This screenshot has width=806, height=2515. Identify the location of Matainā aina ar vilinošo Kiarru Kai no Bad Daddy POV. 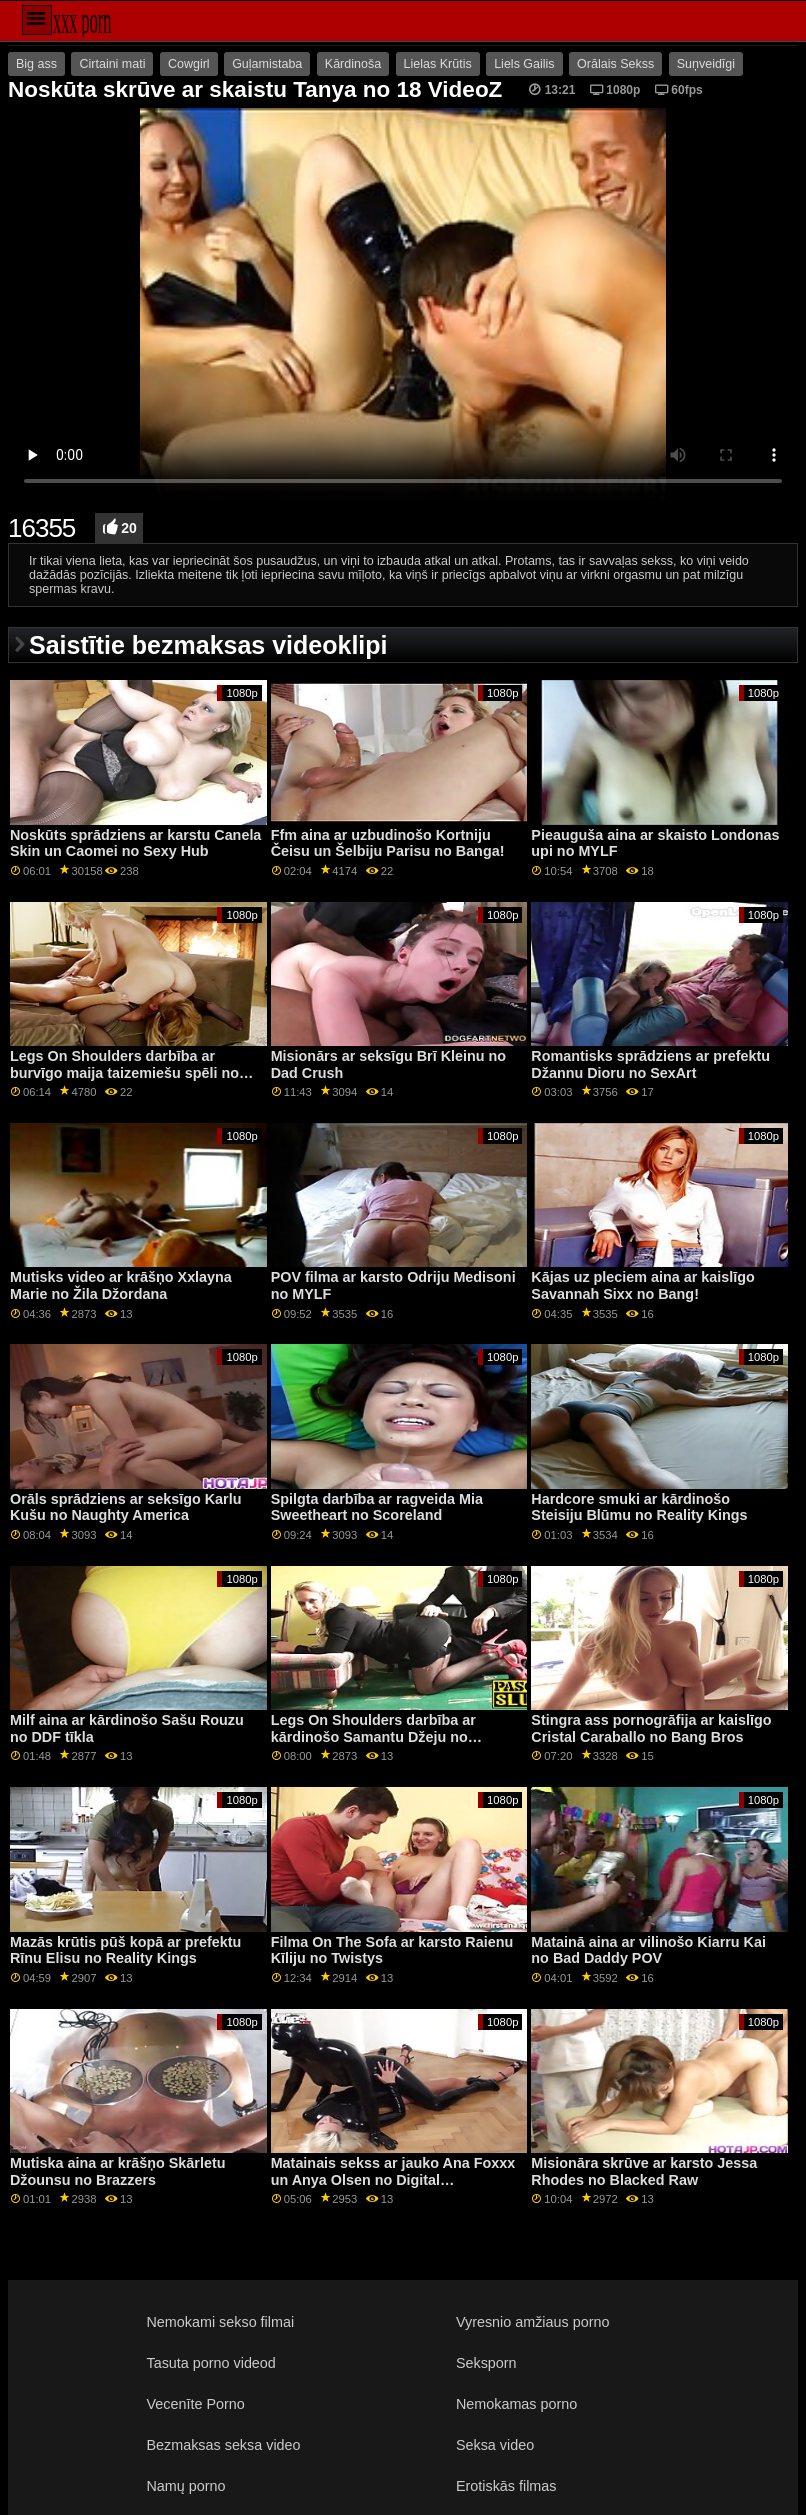
(648, 1950).